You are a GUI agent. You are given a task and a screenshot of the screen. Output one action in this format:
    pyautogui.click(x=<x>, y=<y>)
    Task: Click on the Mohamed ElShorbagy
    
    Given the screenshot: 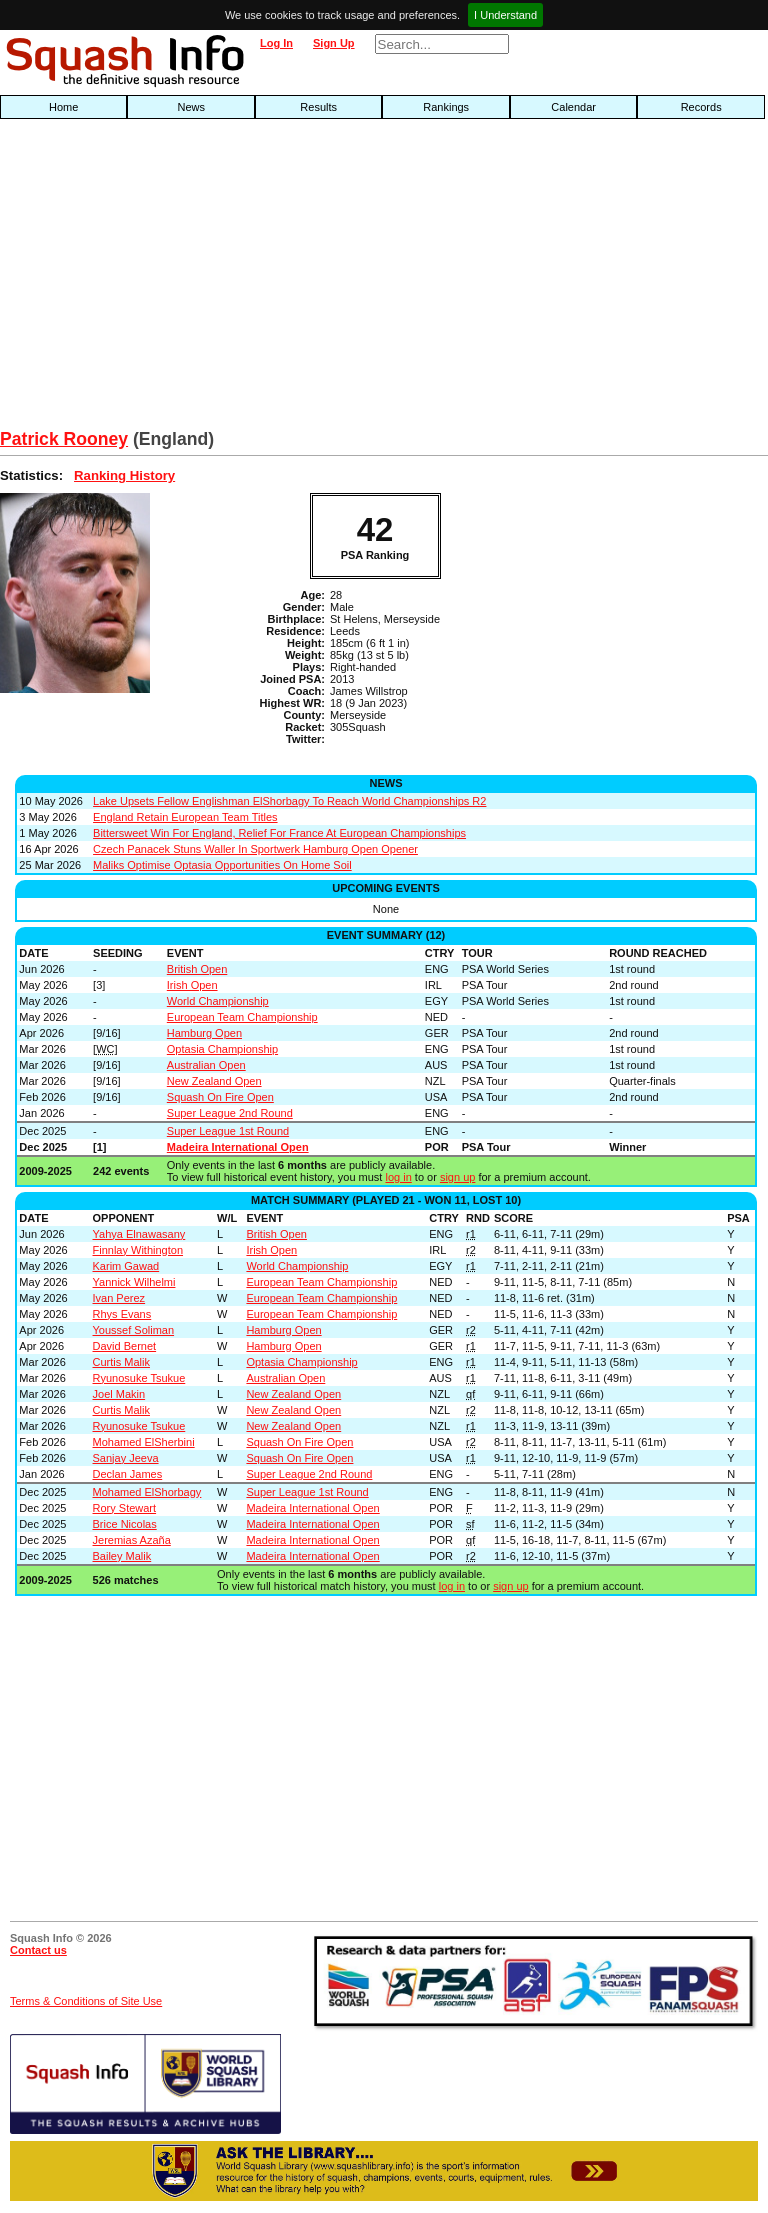 What is the action you would take?
    pyautogui.click(x=147, y=1492)
    